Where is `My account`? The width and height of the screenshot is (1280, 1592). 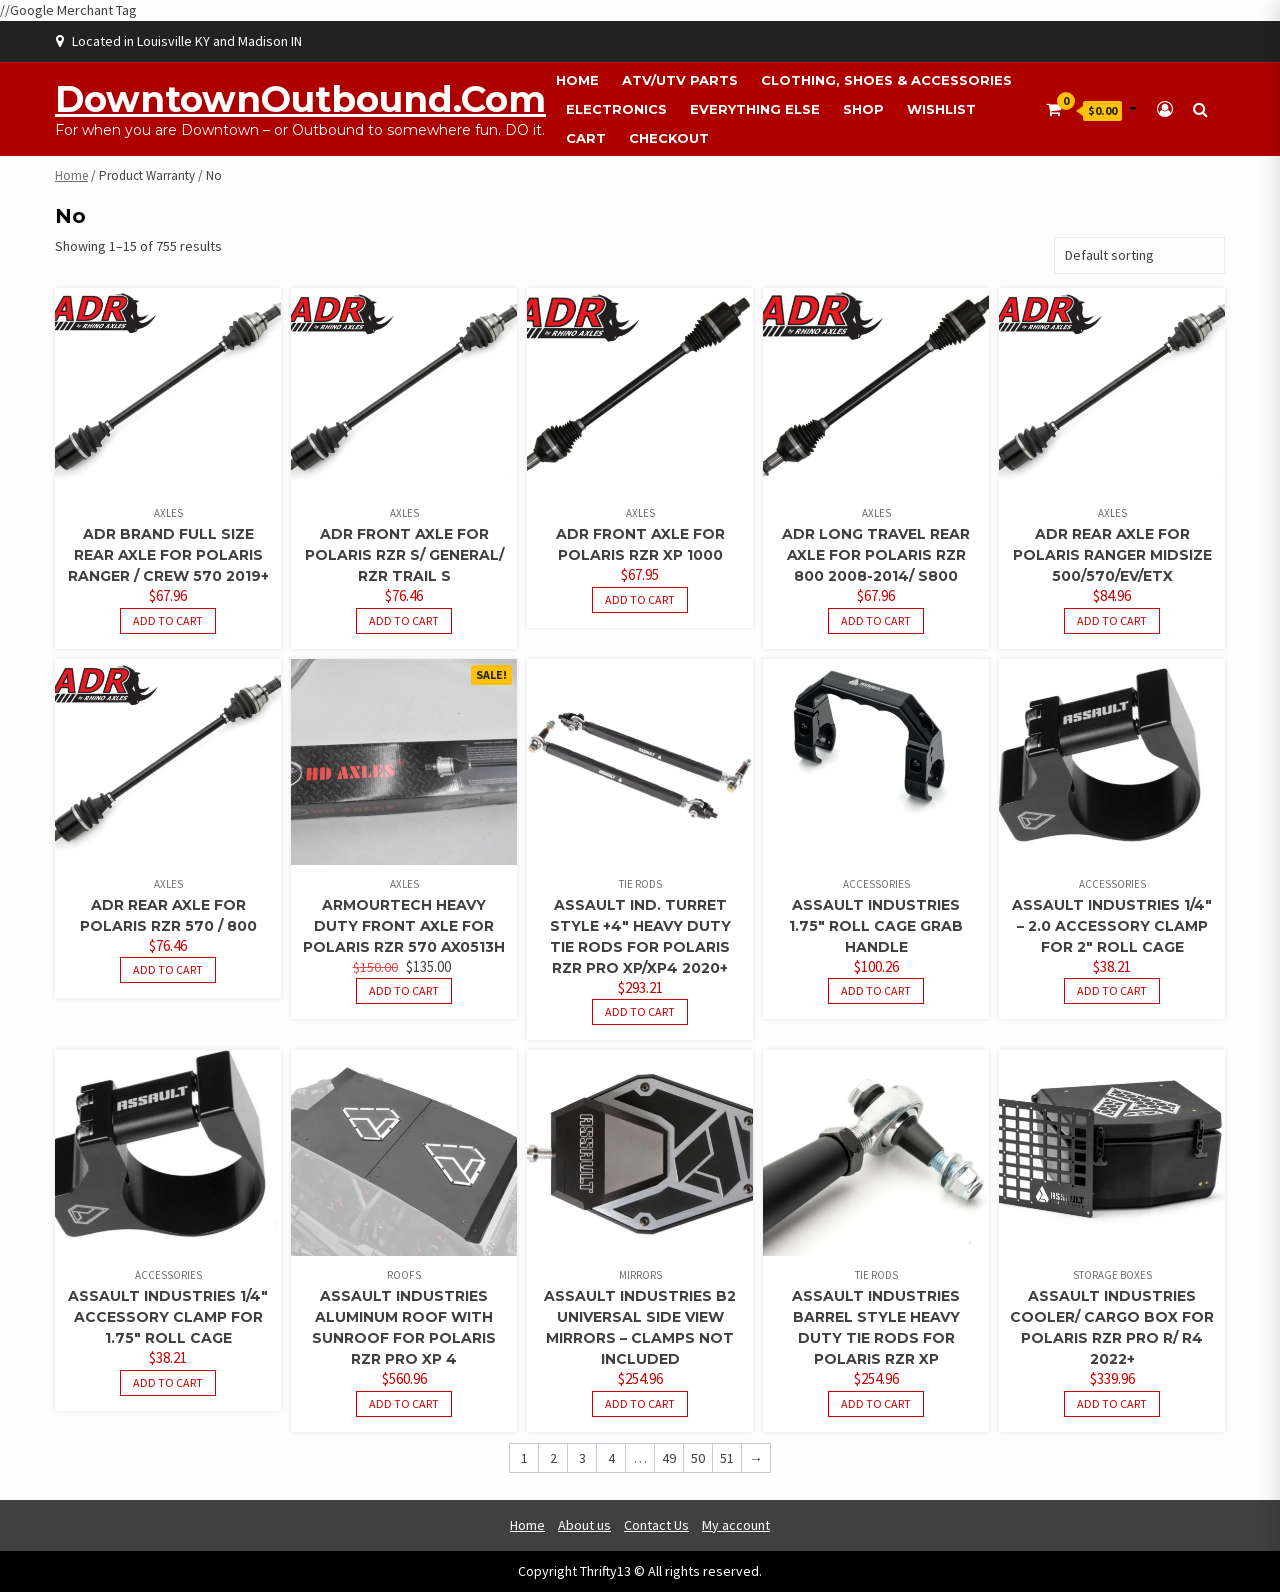 My account is located at coordinates (736, 1525).